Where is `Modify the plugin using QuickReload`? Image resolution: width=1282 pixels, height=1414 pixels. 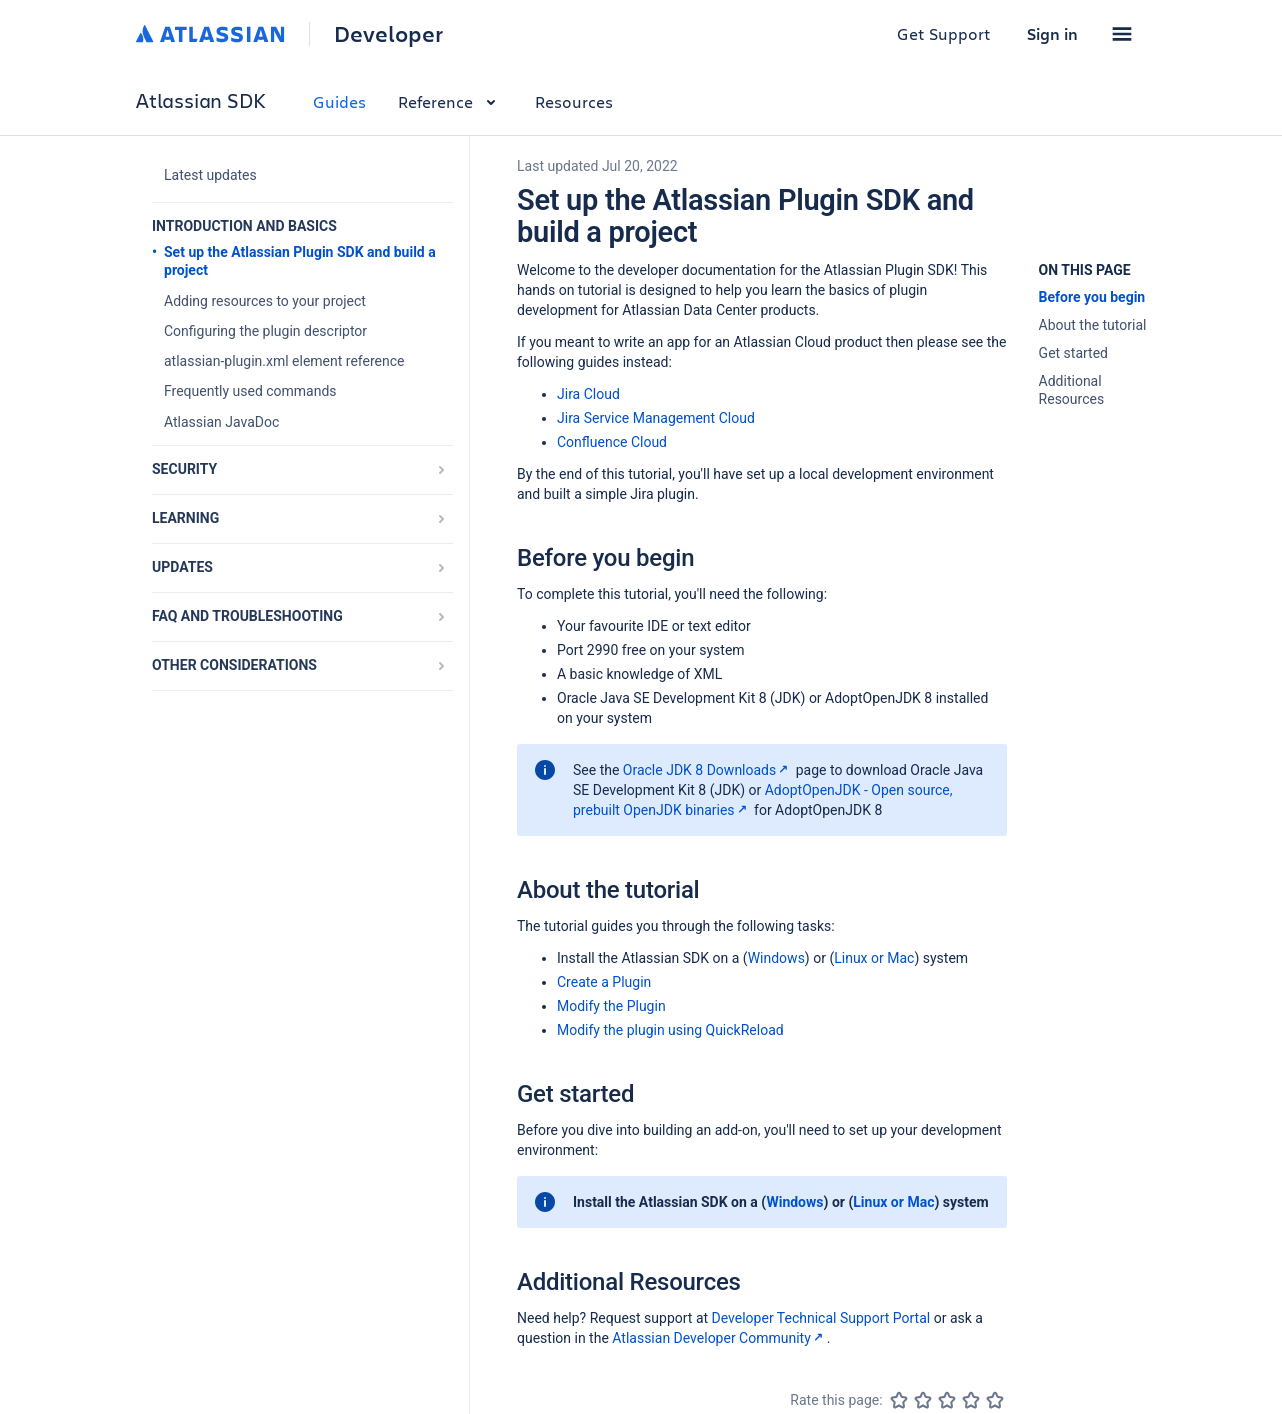
Modify the plugin using QuickReload is located at coordinates (670, 1030).